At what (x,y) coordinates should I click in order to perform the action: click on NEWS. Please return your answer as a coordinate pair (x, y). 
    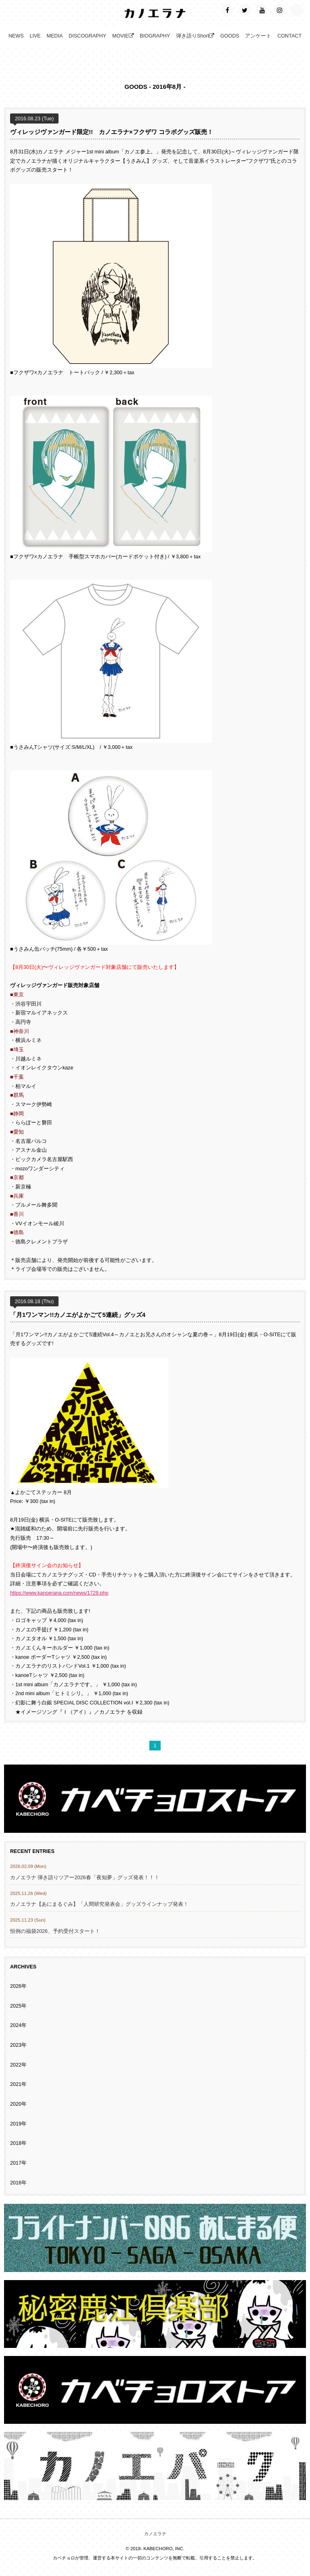
    Looking at the image, I should click on (16, 39).